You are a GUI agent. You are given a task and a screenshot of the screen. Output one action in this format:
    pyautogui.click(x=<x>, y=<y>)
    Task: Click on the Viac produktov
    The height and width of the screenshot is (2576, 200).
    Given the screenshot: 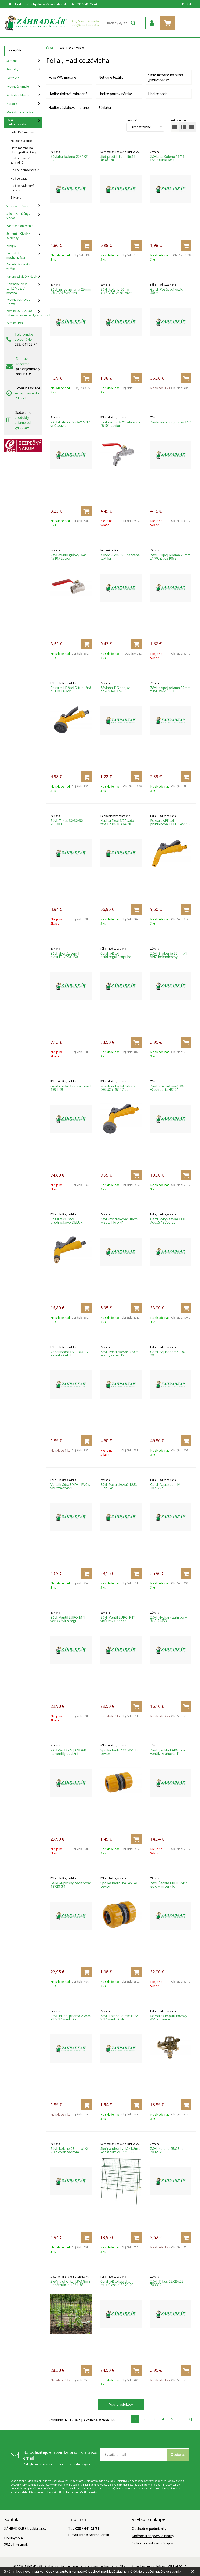 What is the action you would take?
    pyautogui.click(x=121, y=2404)
    